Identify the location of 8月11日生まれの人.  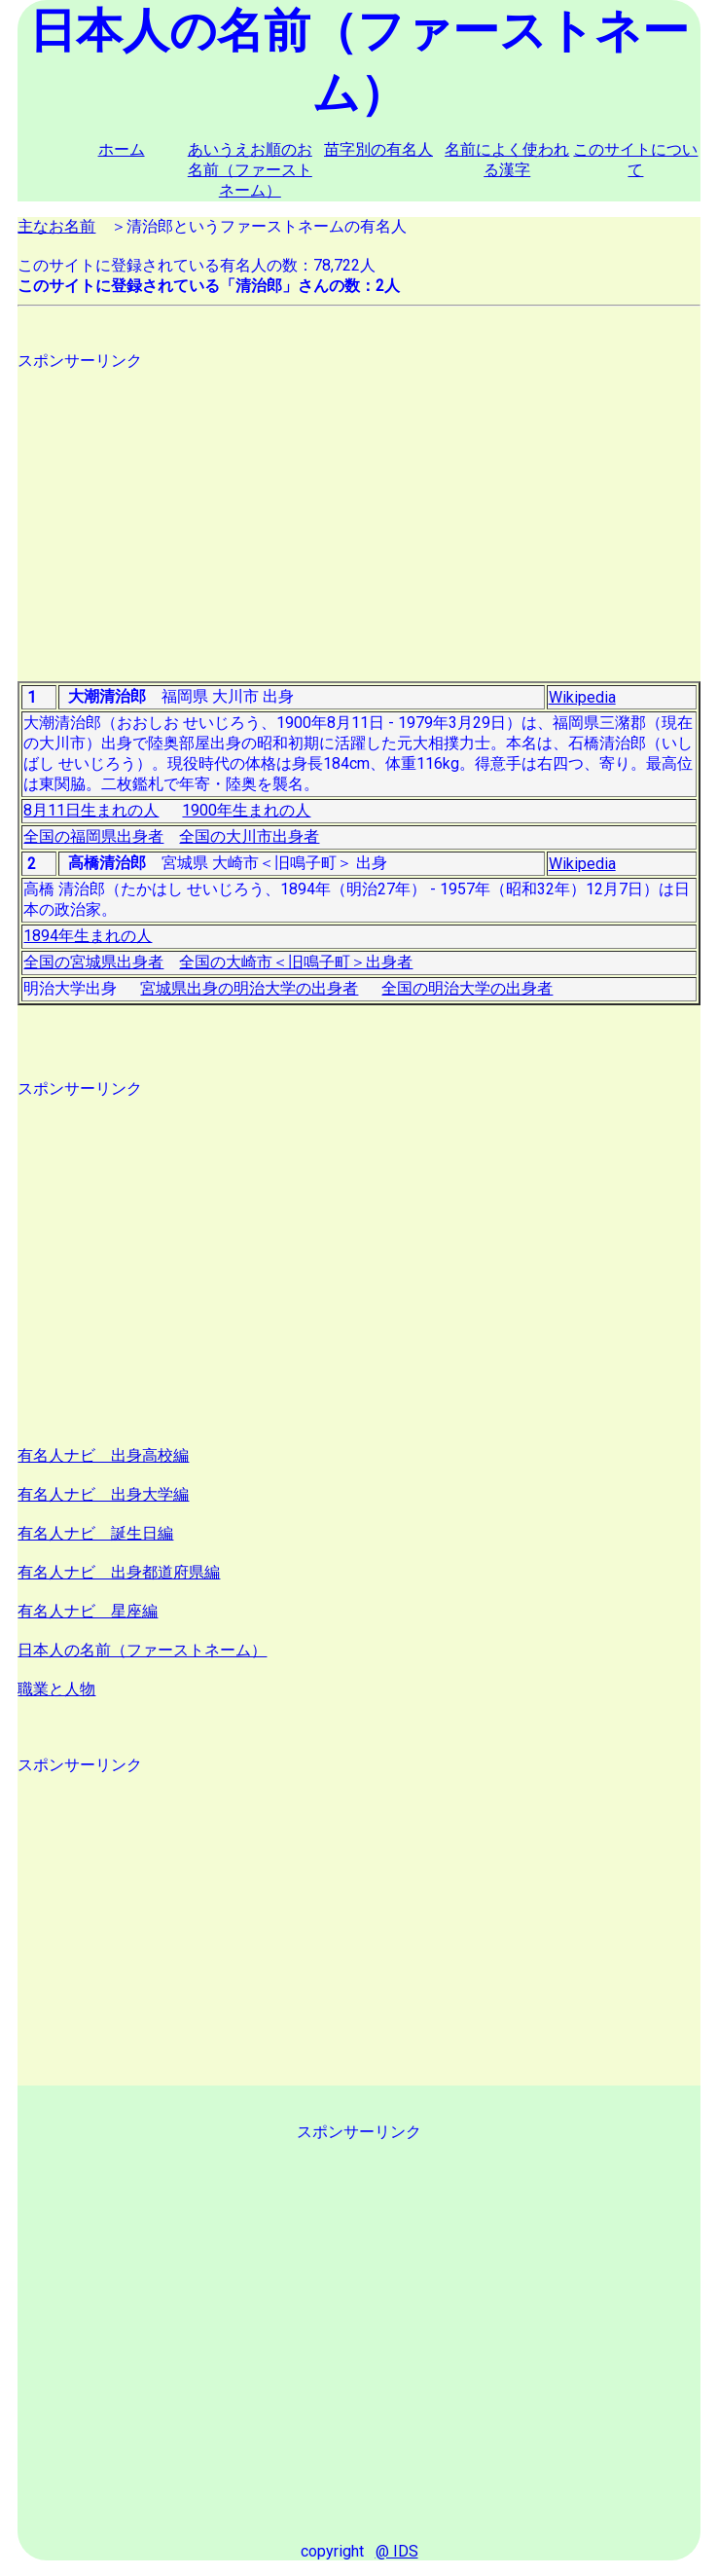
(91, 810).